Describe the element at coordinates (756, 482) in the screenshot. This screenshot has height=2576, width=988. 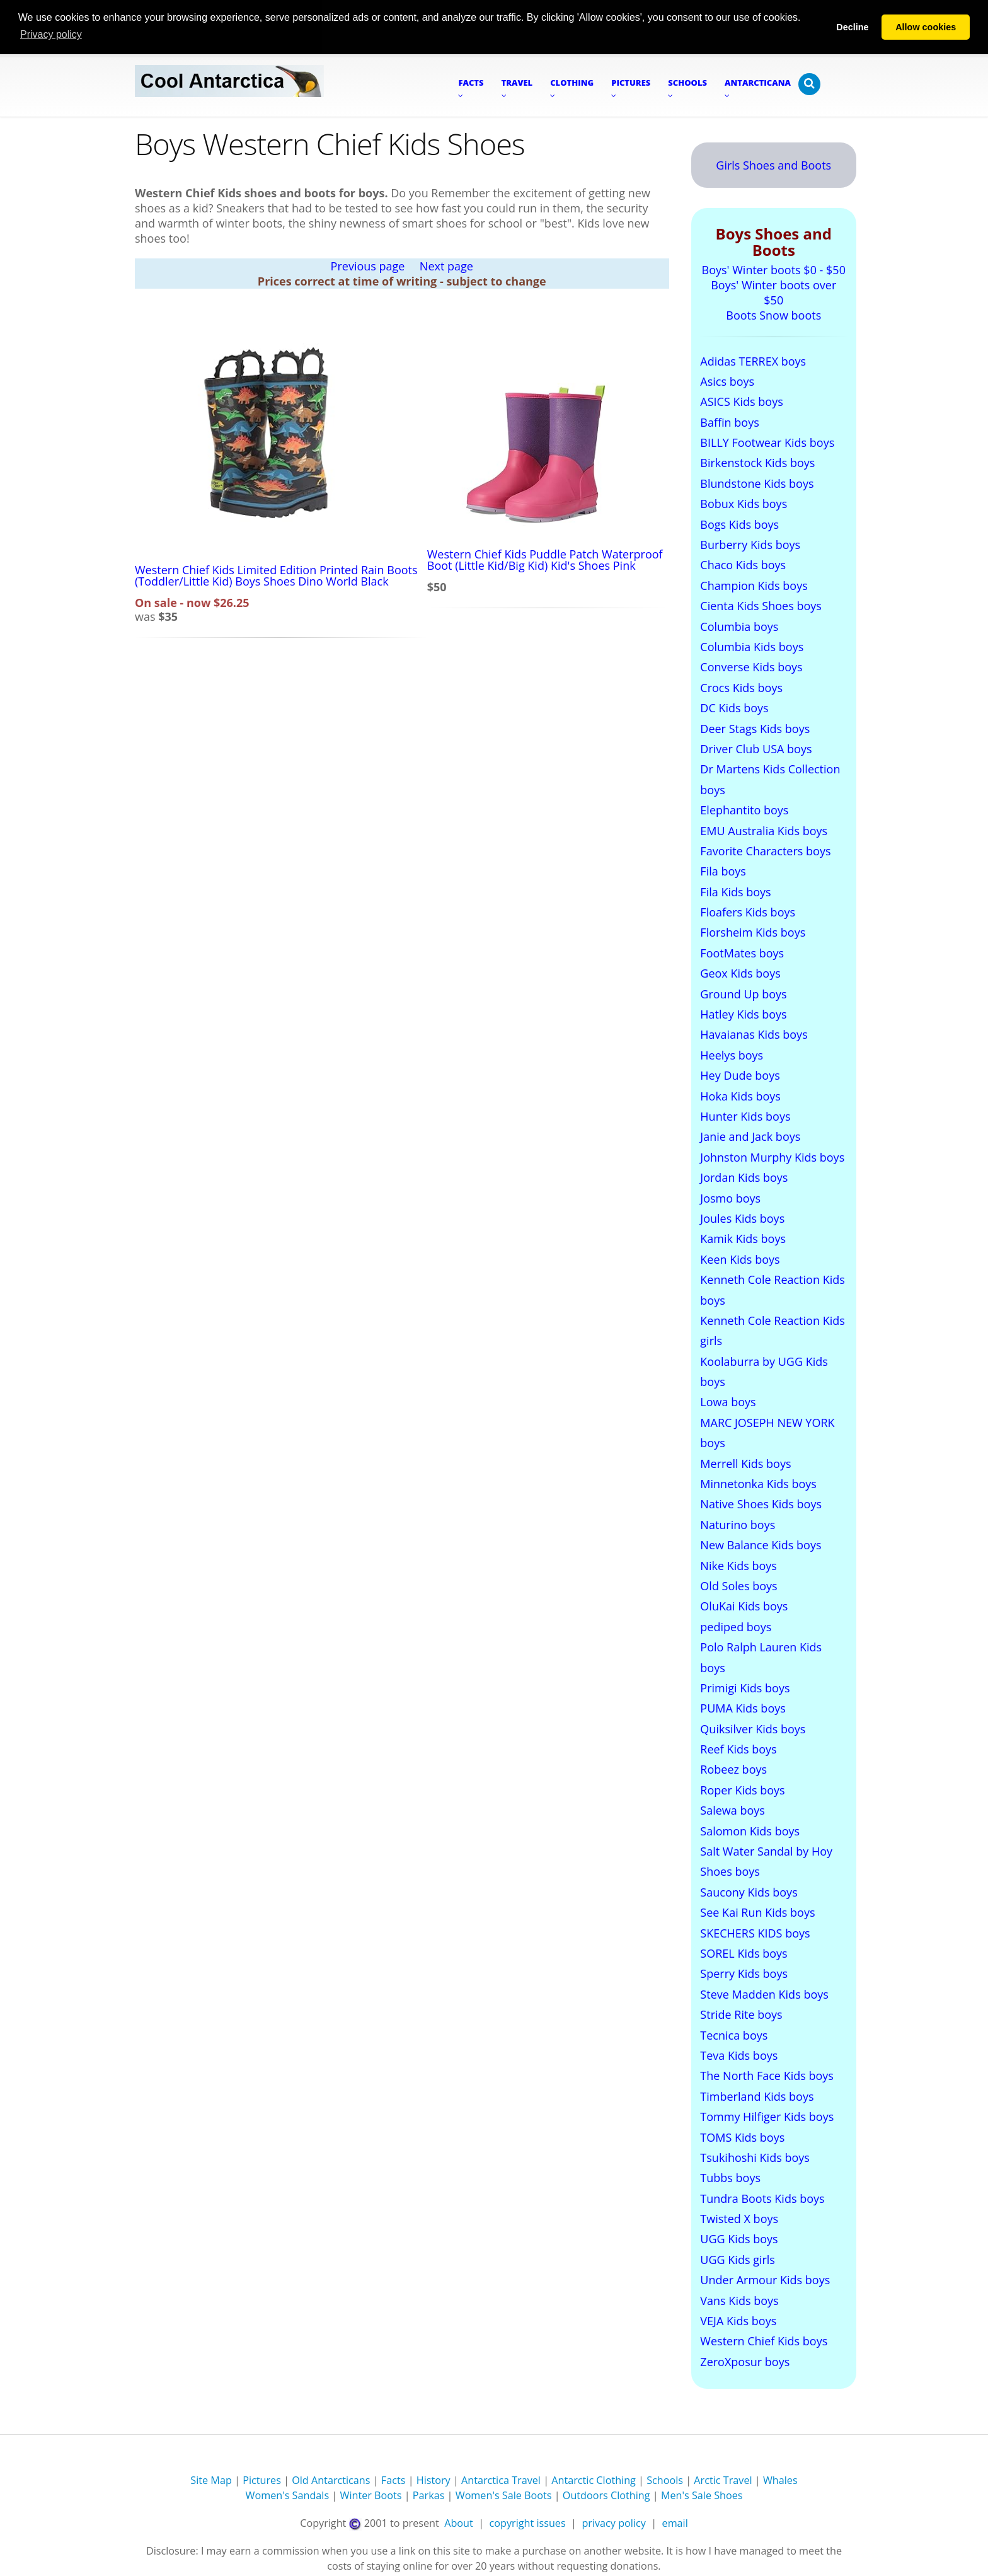
I see `Blundstone Kids boys` at that location.